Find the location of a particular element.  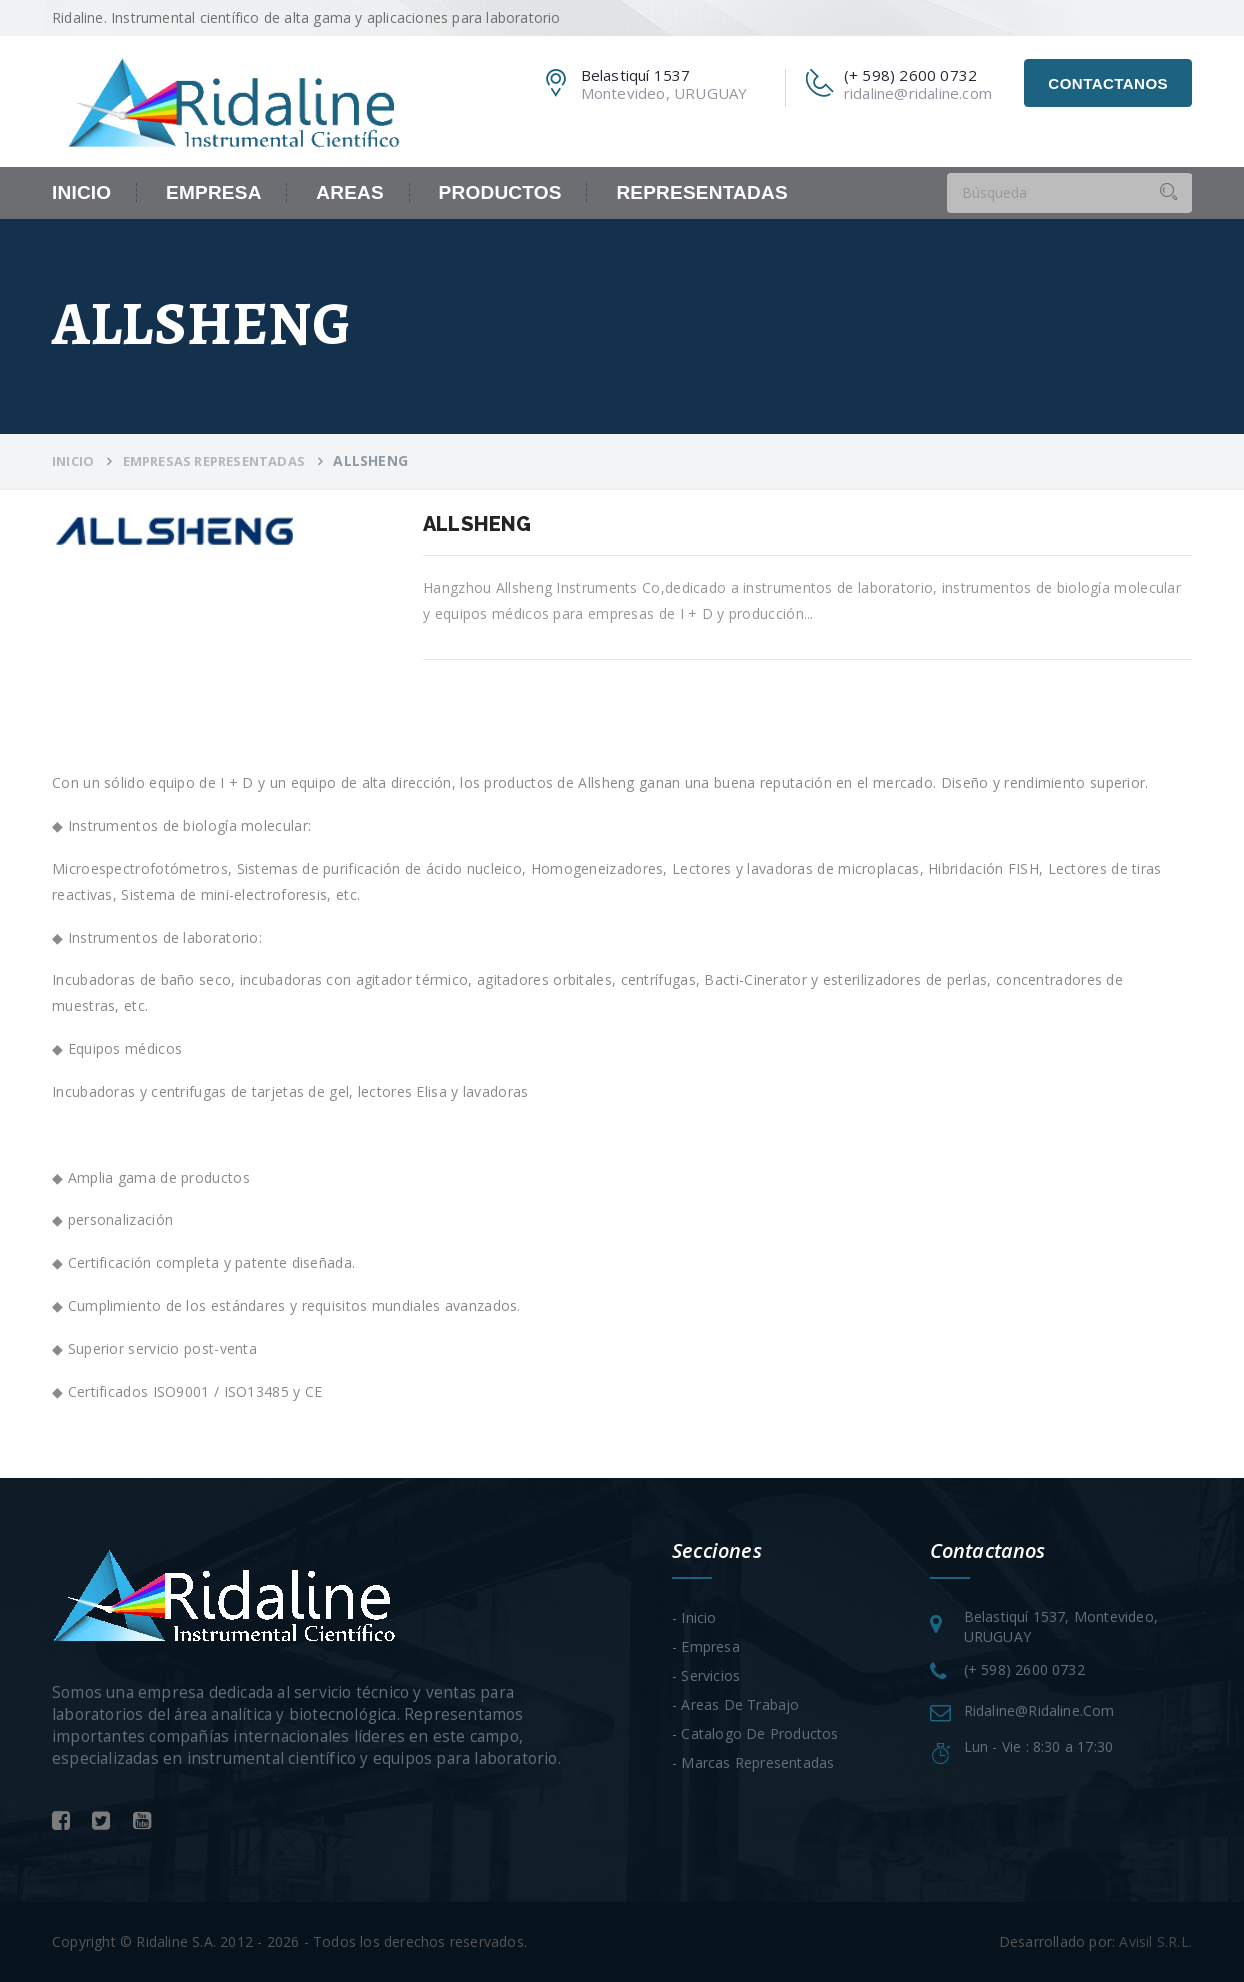

- Inicio is located at coordinates (694, 1617).